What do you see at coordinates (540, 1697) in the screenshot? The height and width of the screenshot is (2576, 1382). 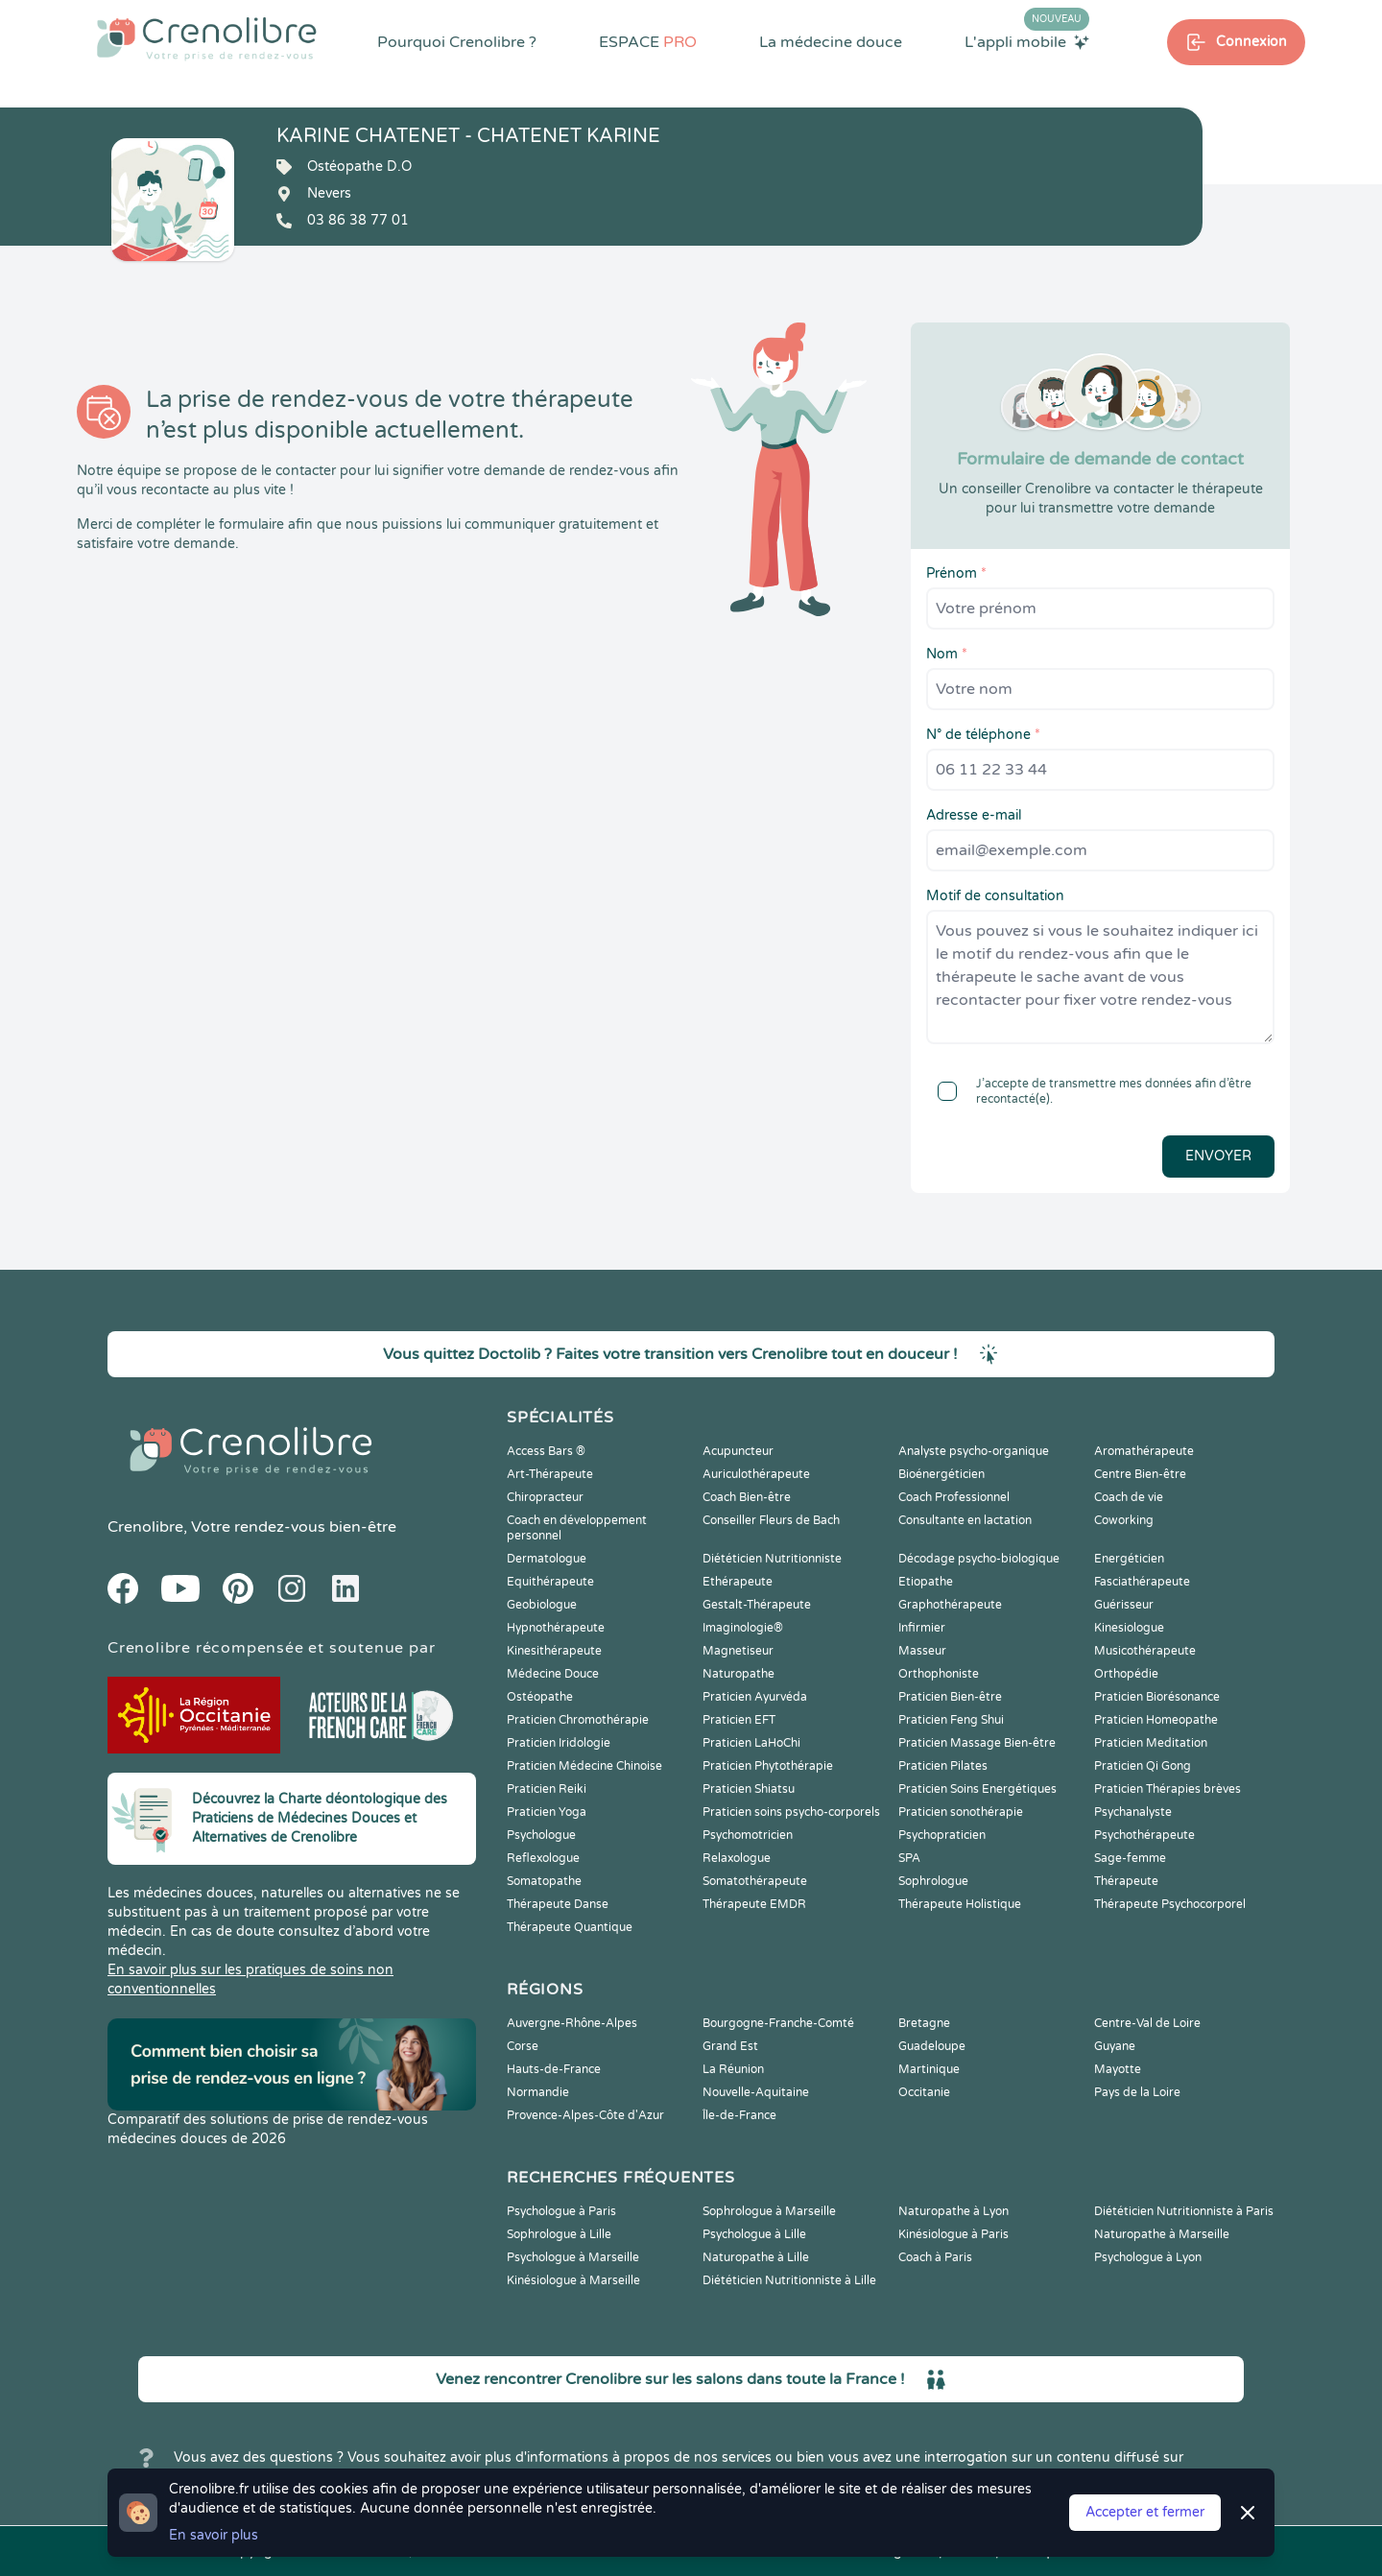 I see `Ostéopathe` at bounding box center [540, 1697].